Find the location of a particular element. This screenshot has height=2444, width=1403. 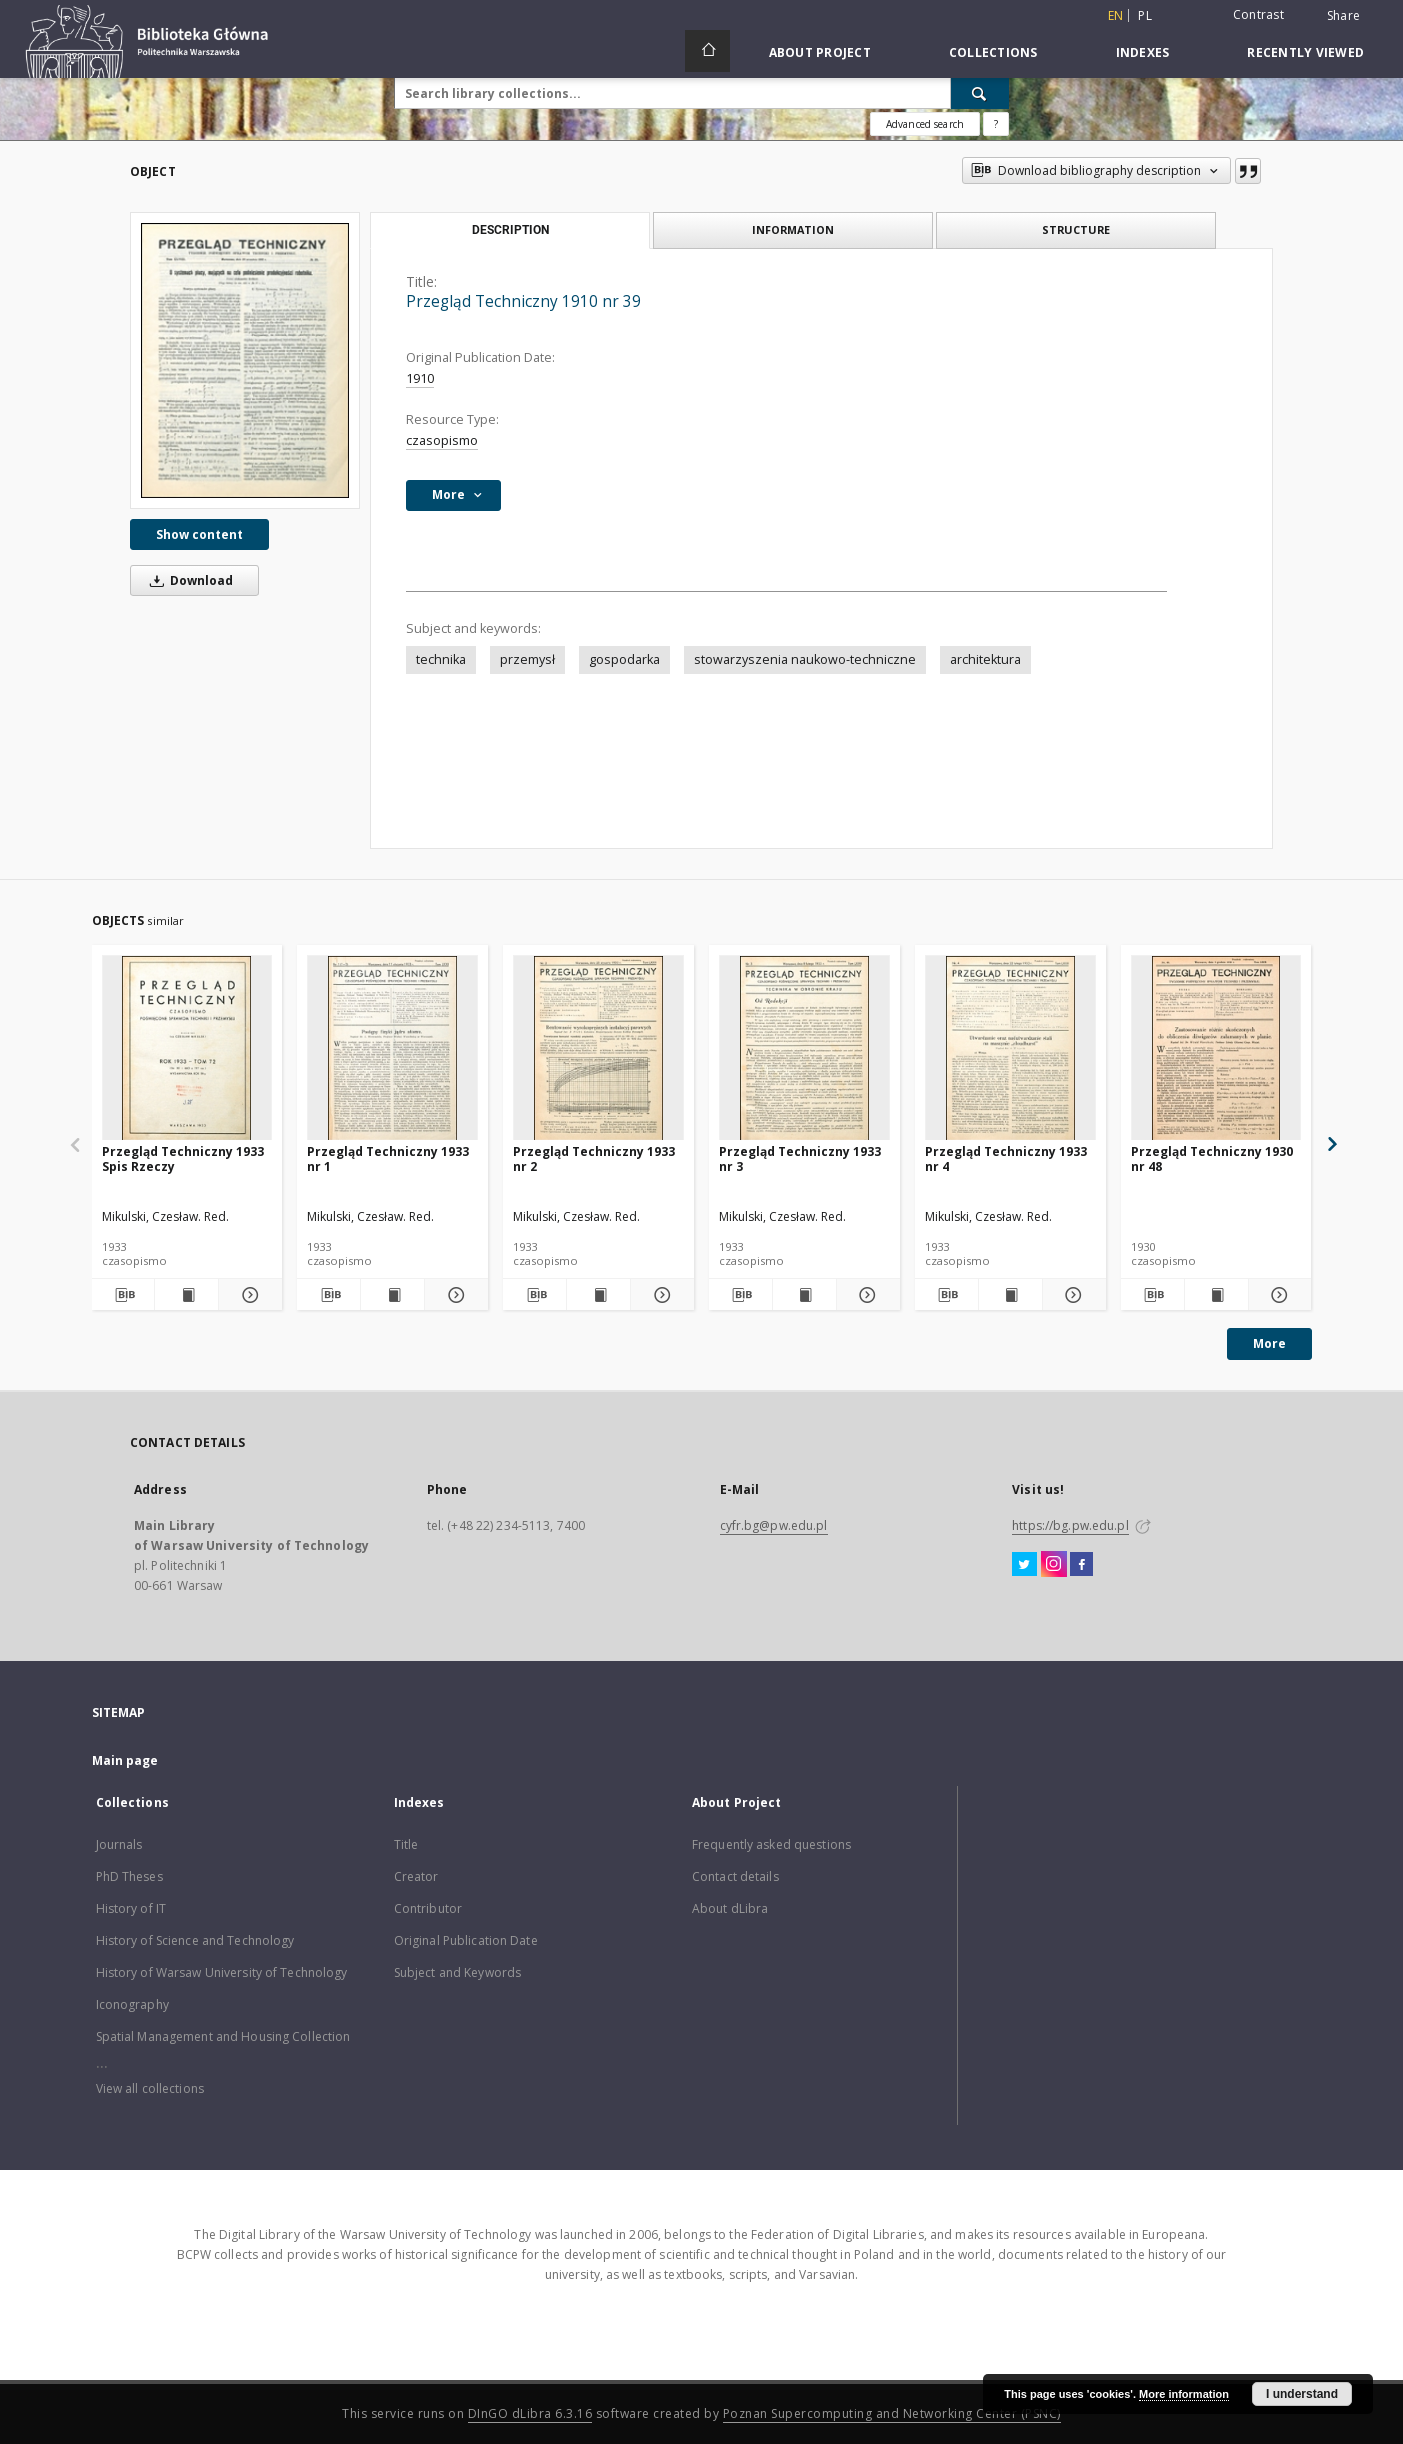

Recently viewed is located at coordinates (1305, 52).